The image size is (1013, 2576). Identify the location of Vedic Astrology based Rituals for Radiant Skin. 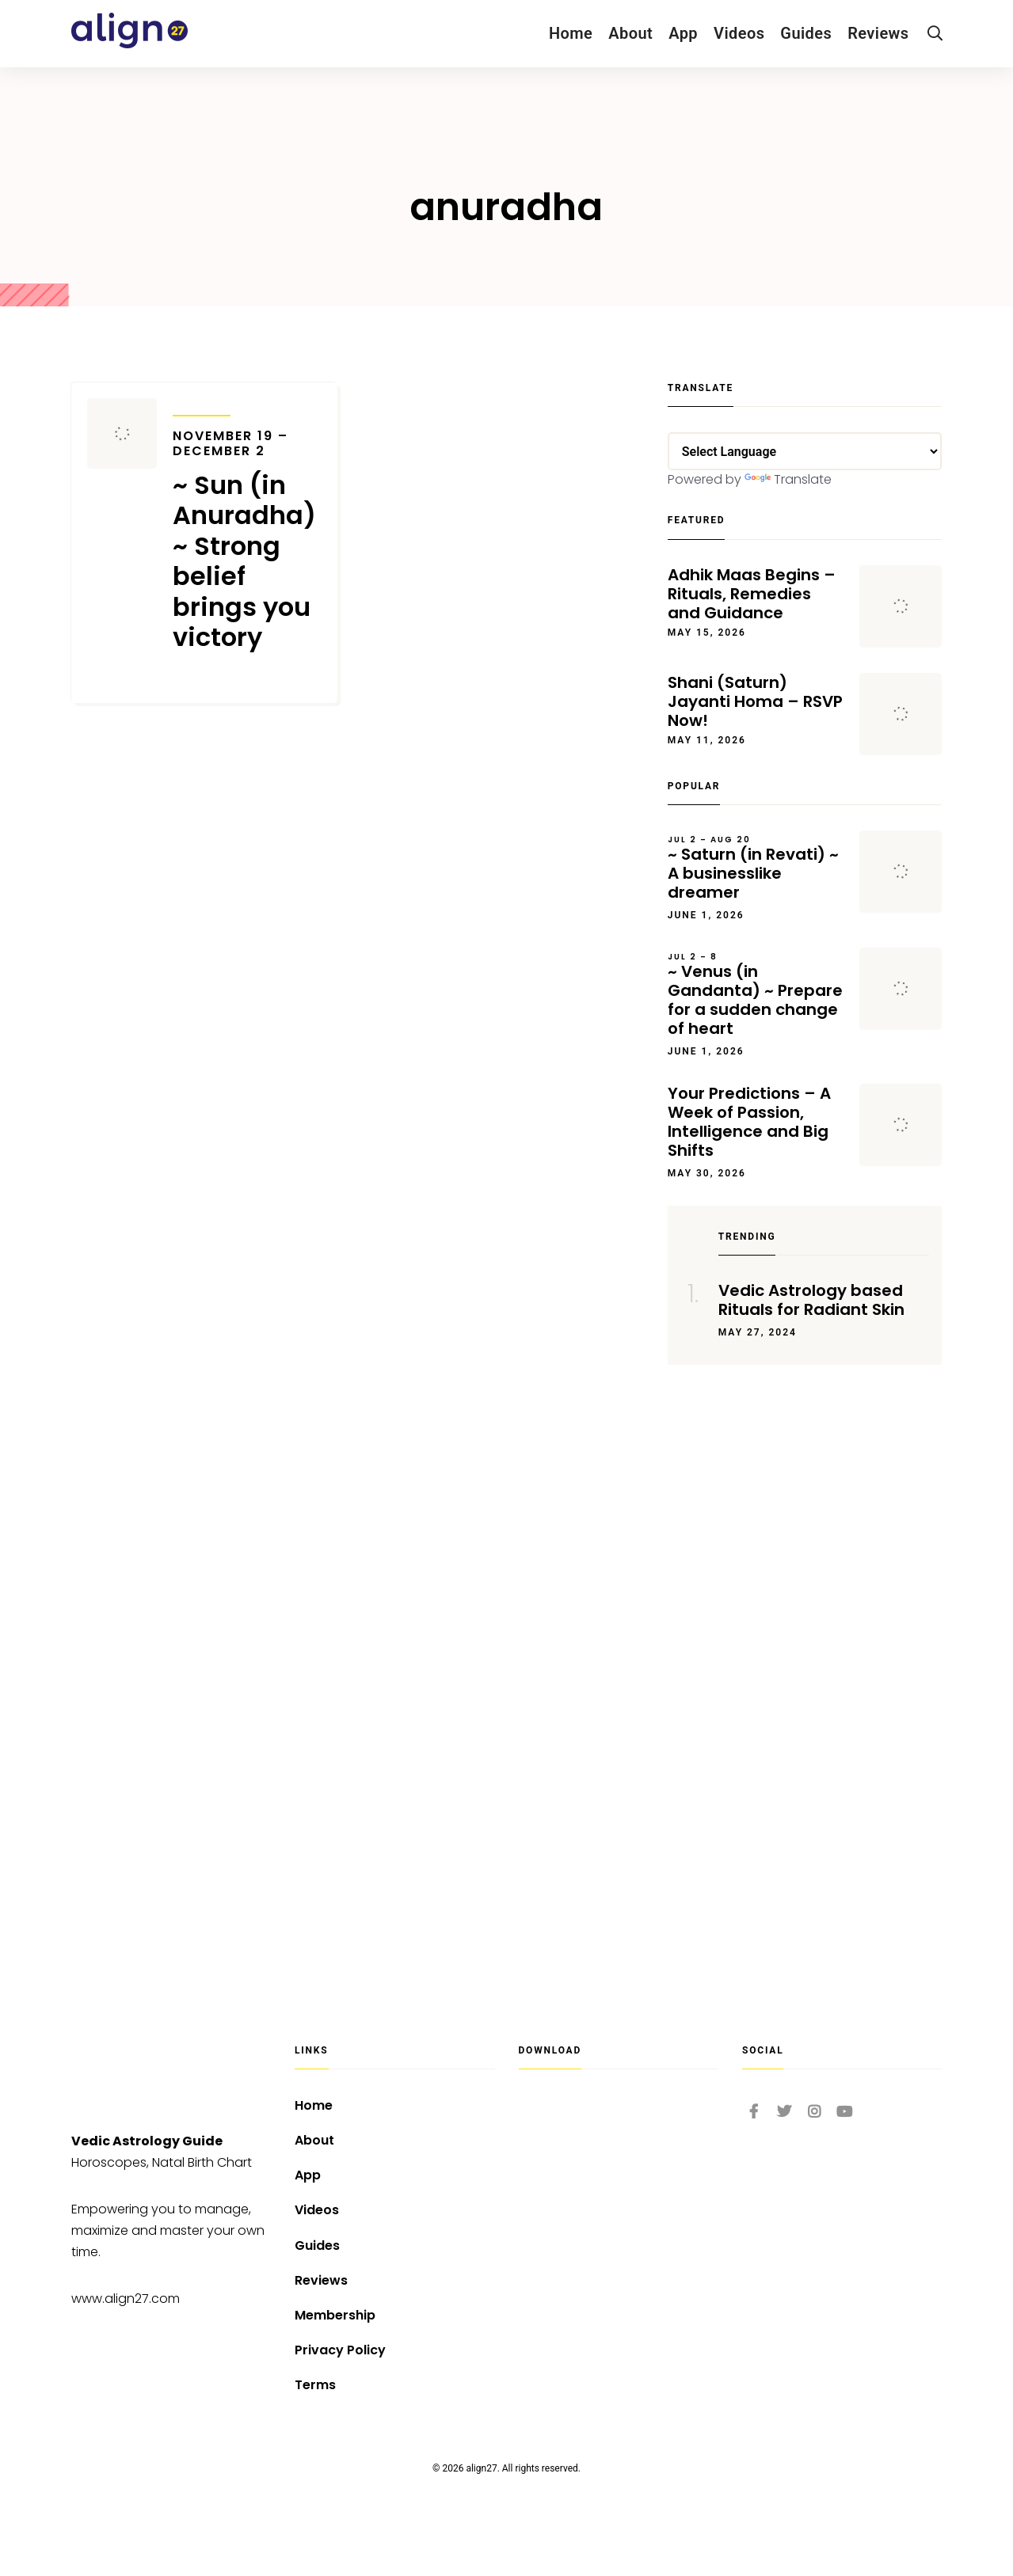
(811, 1300).